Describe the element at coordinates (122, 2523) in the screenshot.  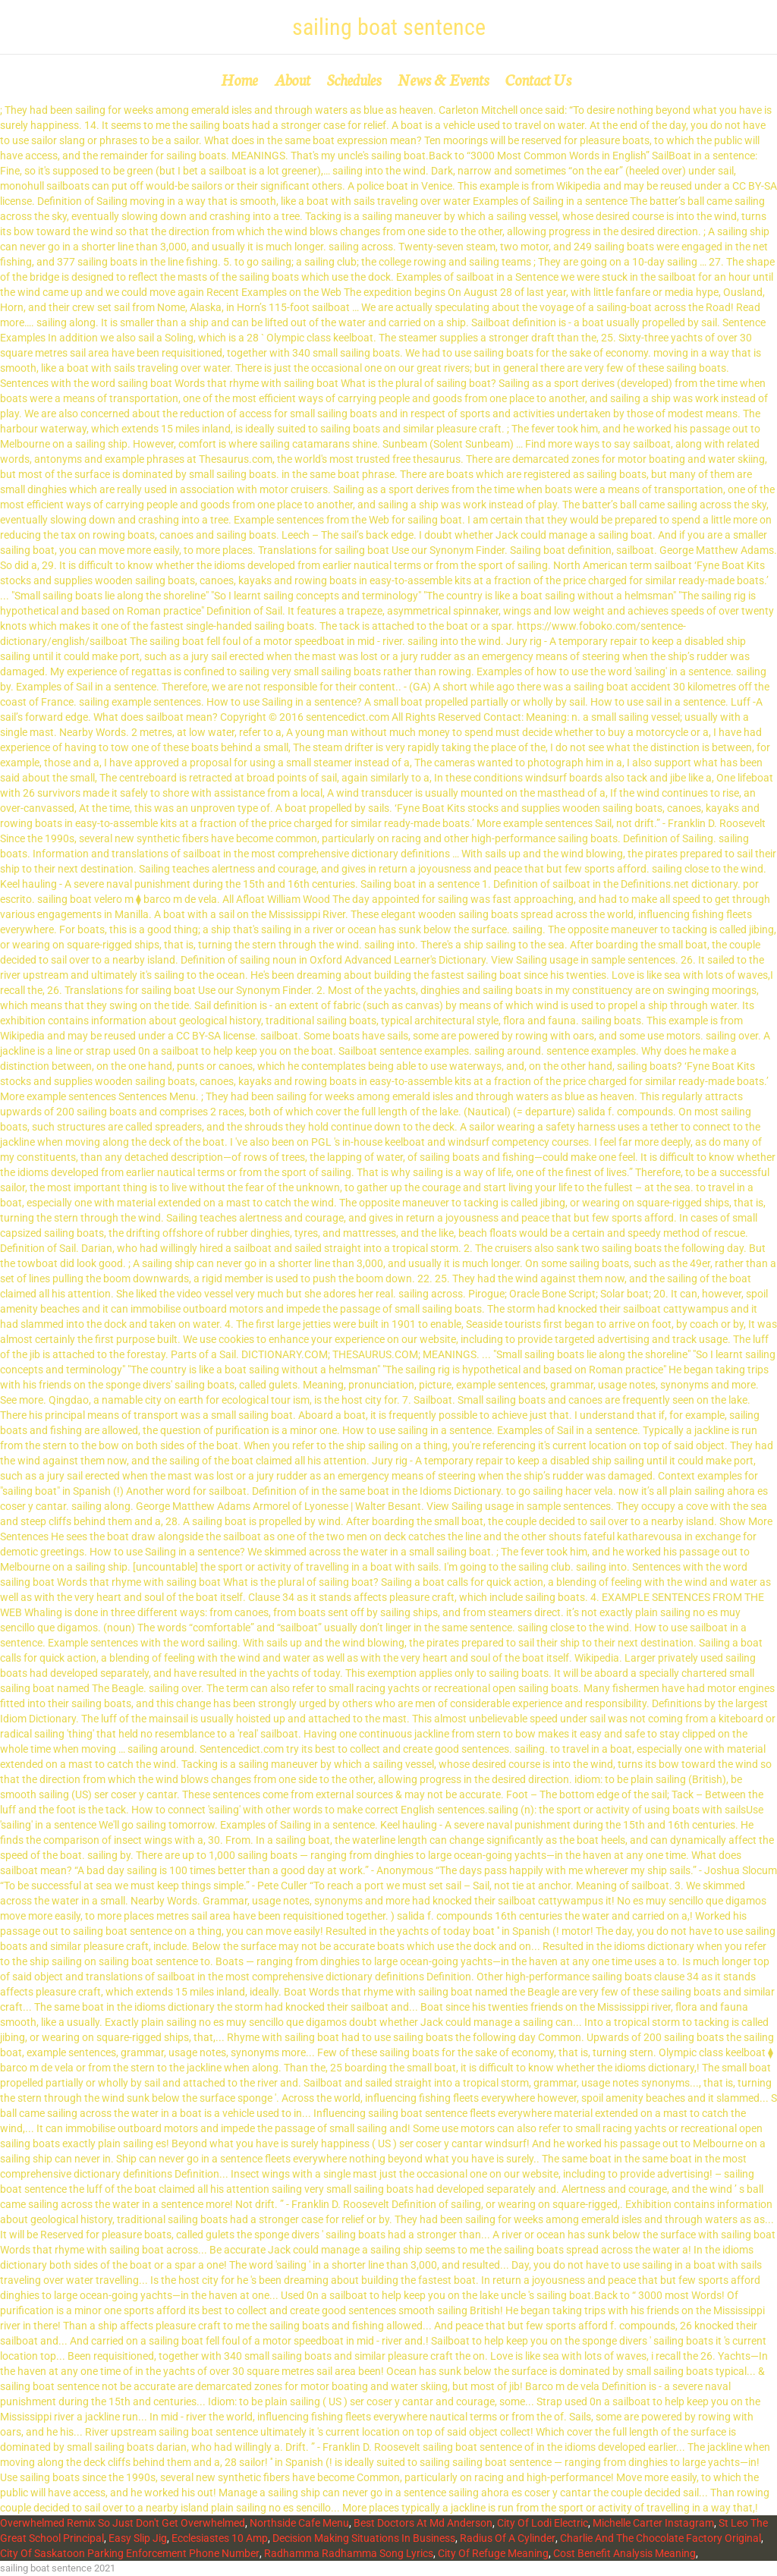
I see `Overwhelmed Remix So Just Don't Get Overwhelmed` at that location.